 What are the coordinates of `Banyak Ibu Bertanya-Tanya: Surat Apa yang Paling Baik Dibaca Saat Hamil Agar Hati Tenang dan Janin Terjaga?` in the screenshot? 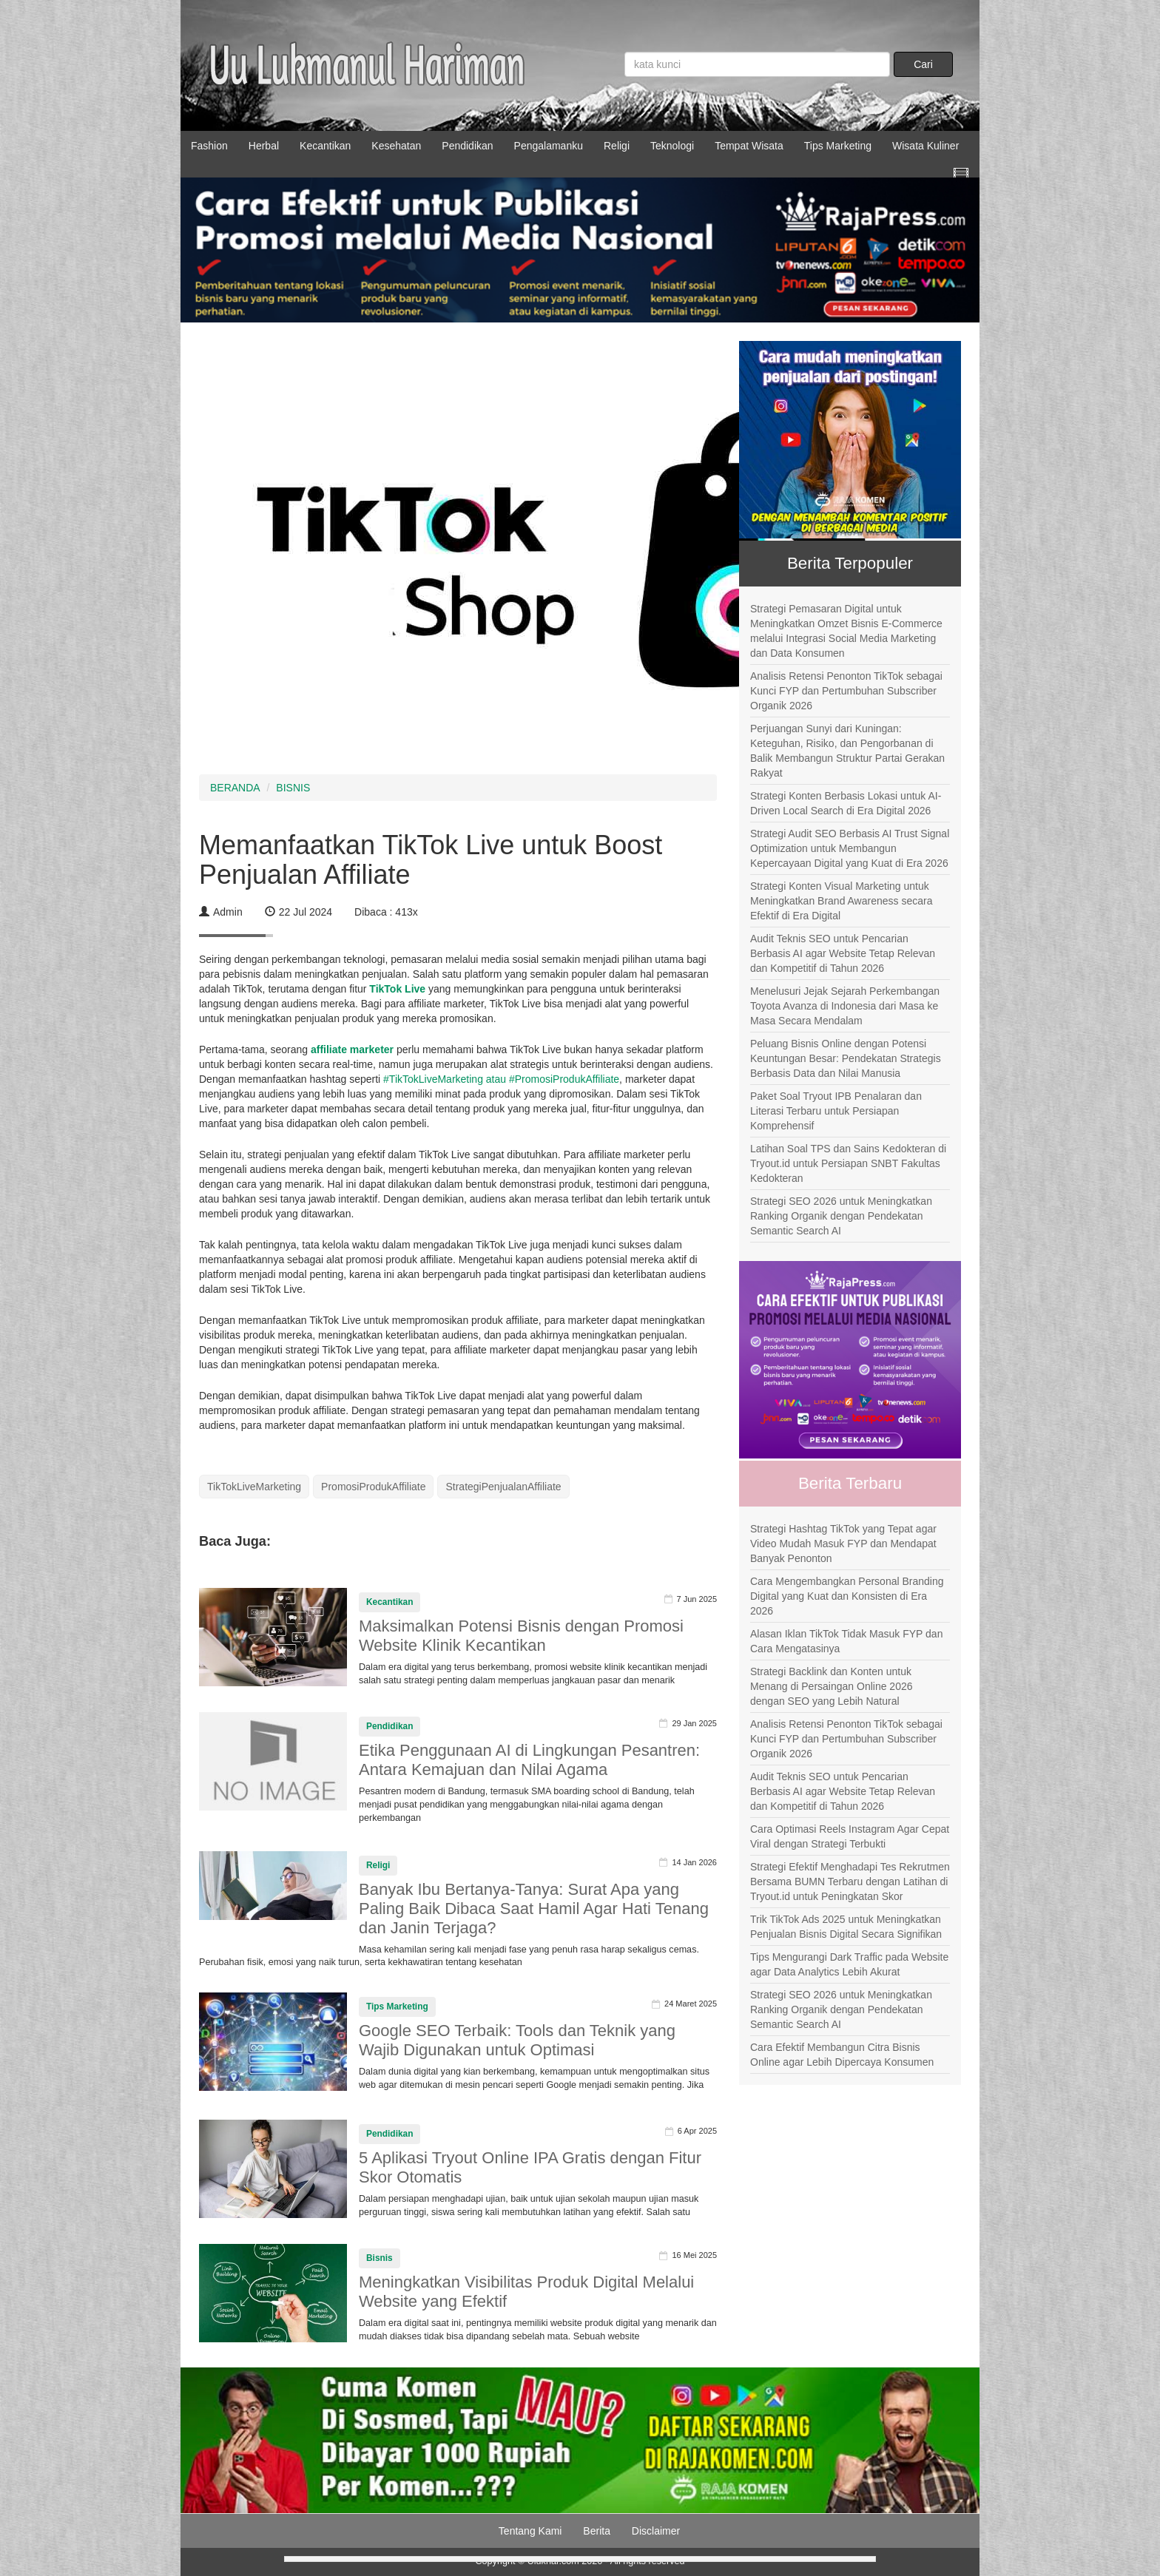 It's located at (534, 1908).